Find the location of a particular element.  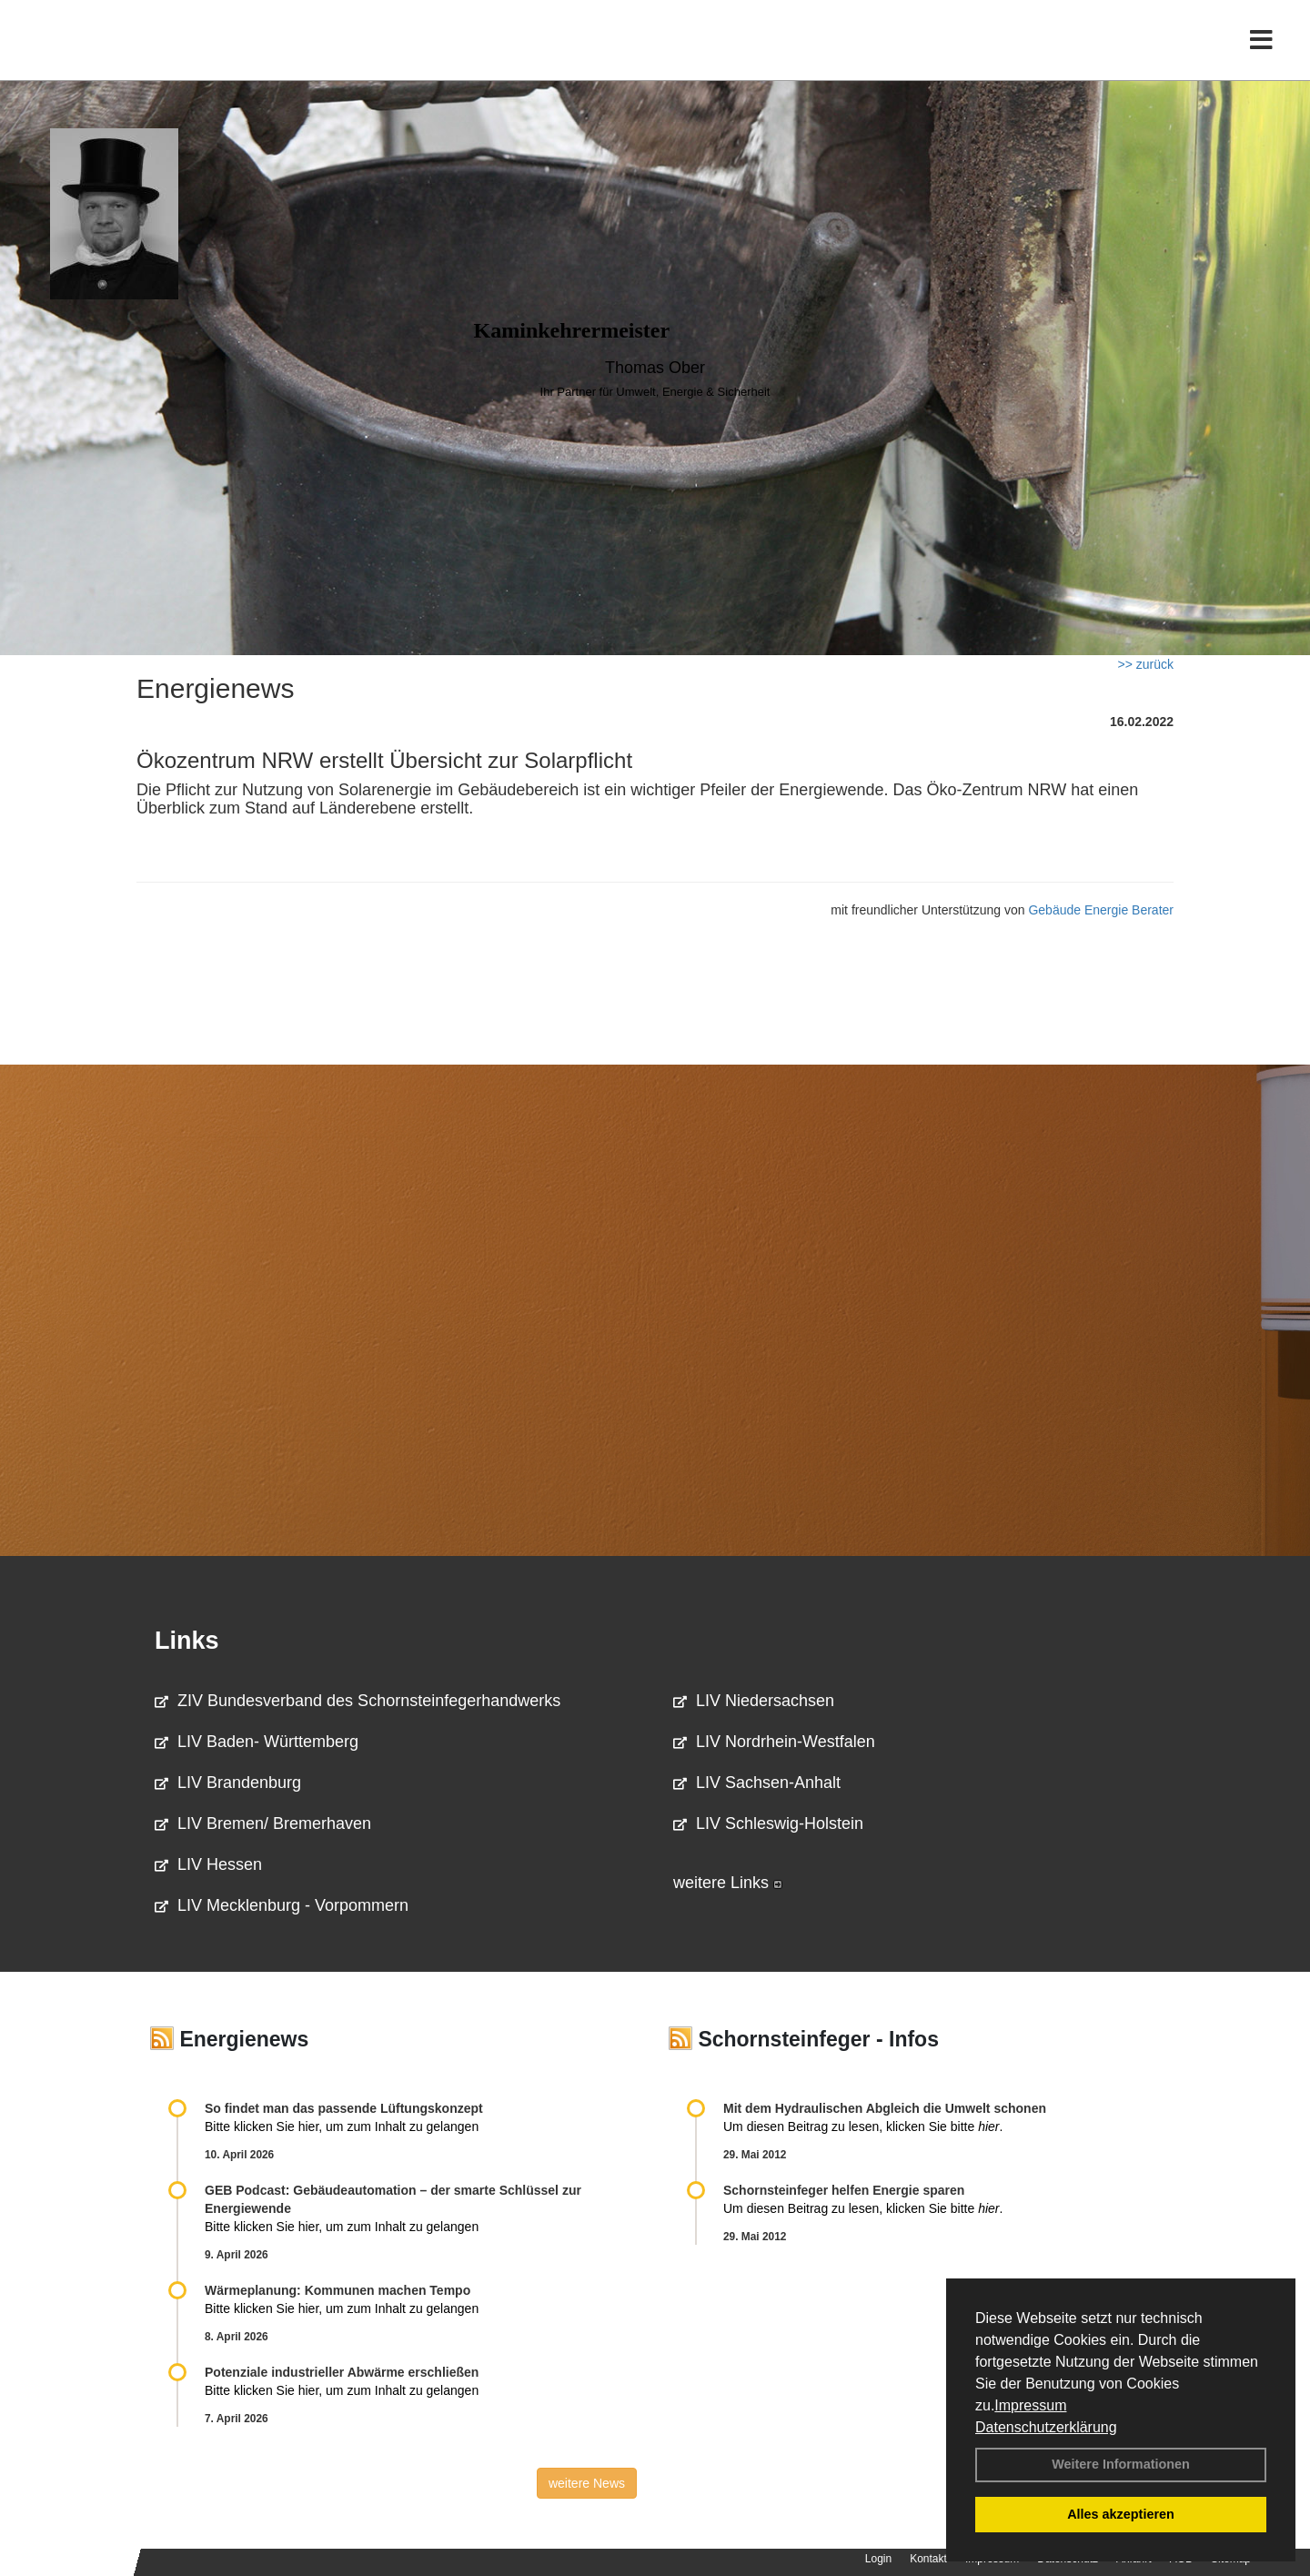

LIV Mecklenburg - Vorpommern is located at coordinates (281, 1905).